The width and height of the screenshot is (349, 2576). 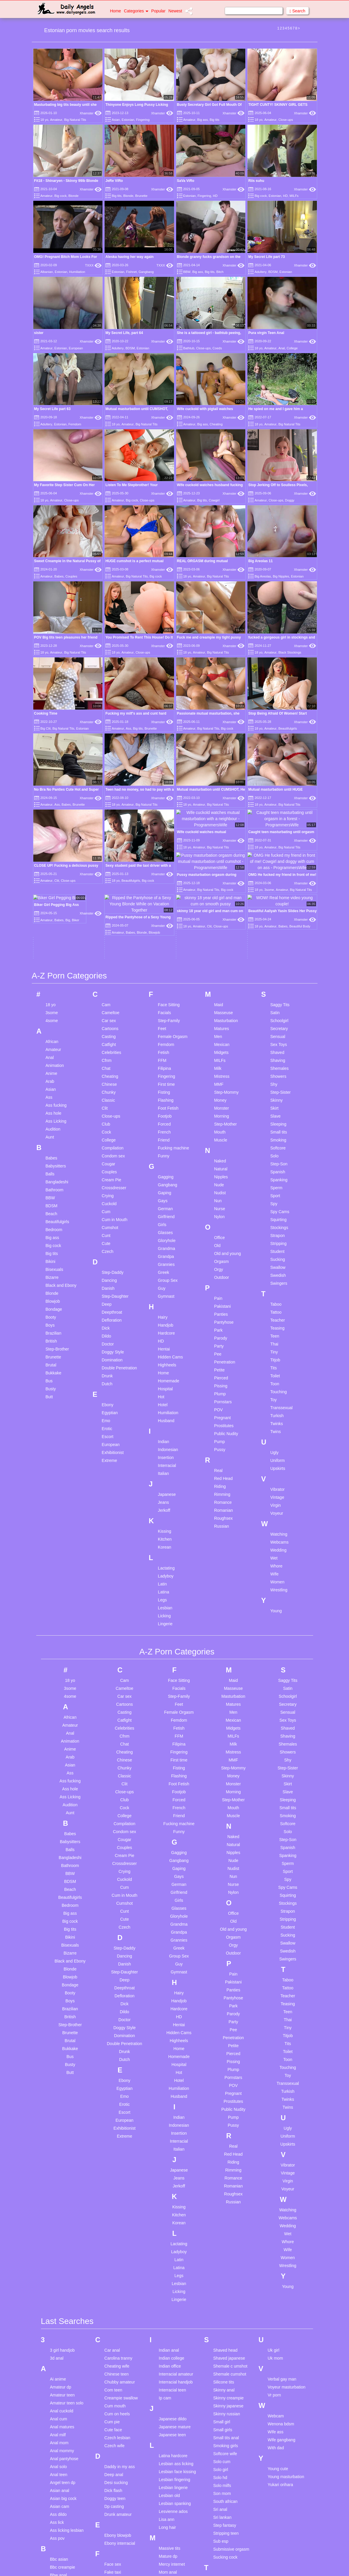 I want to click on Grannies, so click(x=166, y=1144).